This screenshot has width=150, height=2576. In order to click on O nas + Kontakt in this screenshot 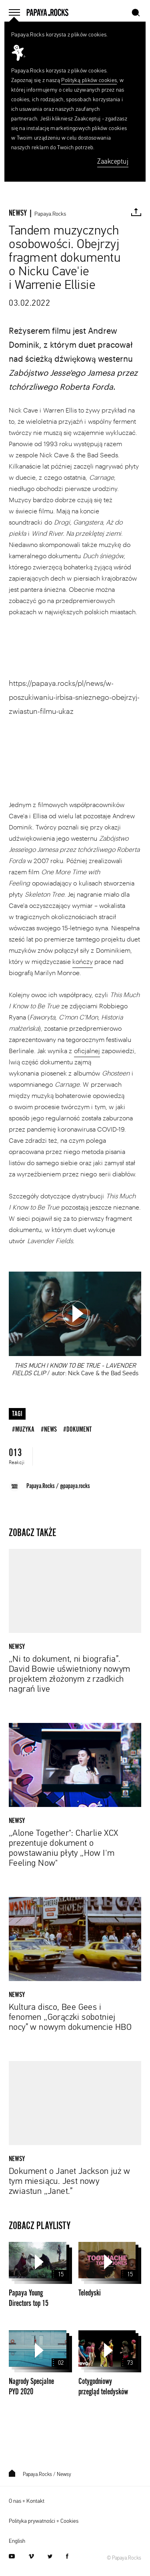, I will do `click(26, 2501)`.